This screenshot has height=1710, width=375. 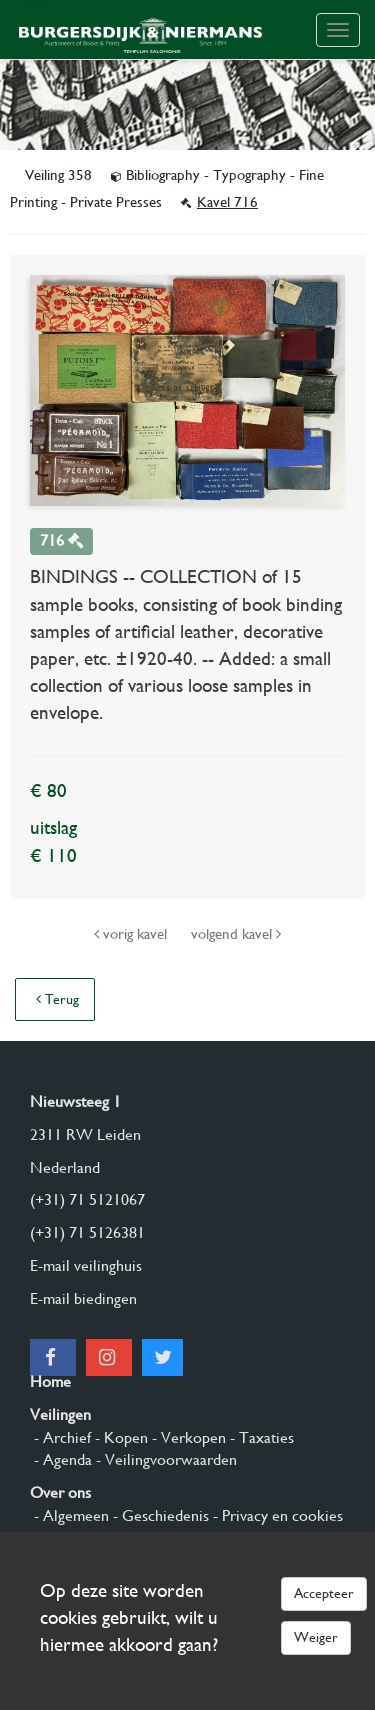 What do you see at coordinates (60, 175) in the screenshot?
I see `Veiling 358` at bounding box center [60, 175].